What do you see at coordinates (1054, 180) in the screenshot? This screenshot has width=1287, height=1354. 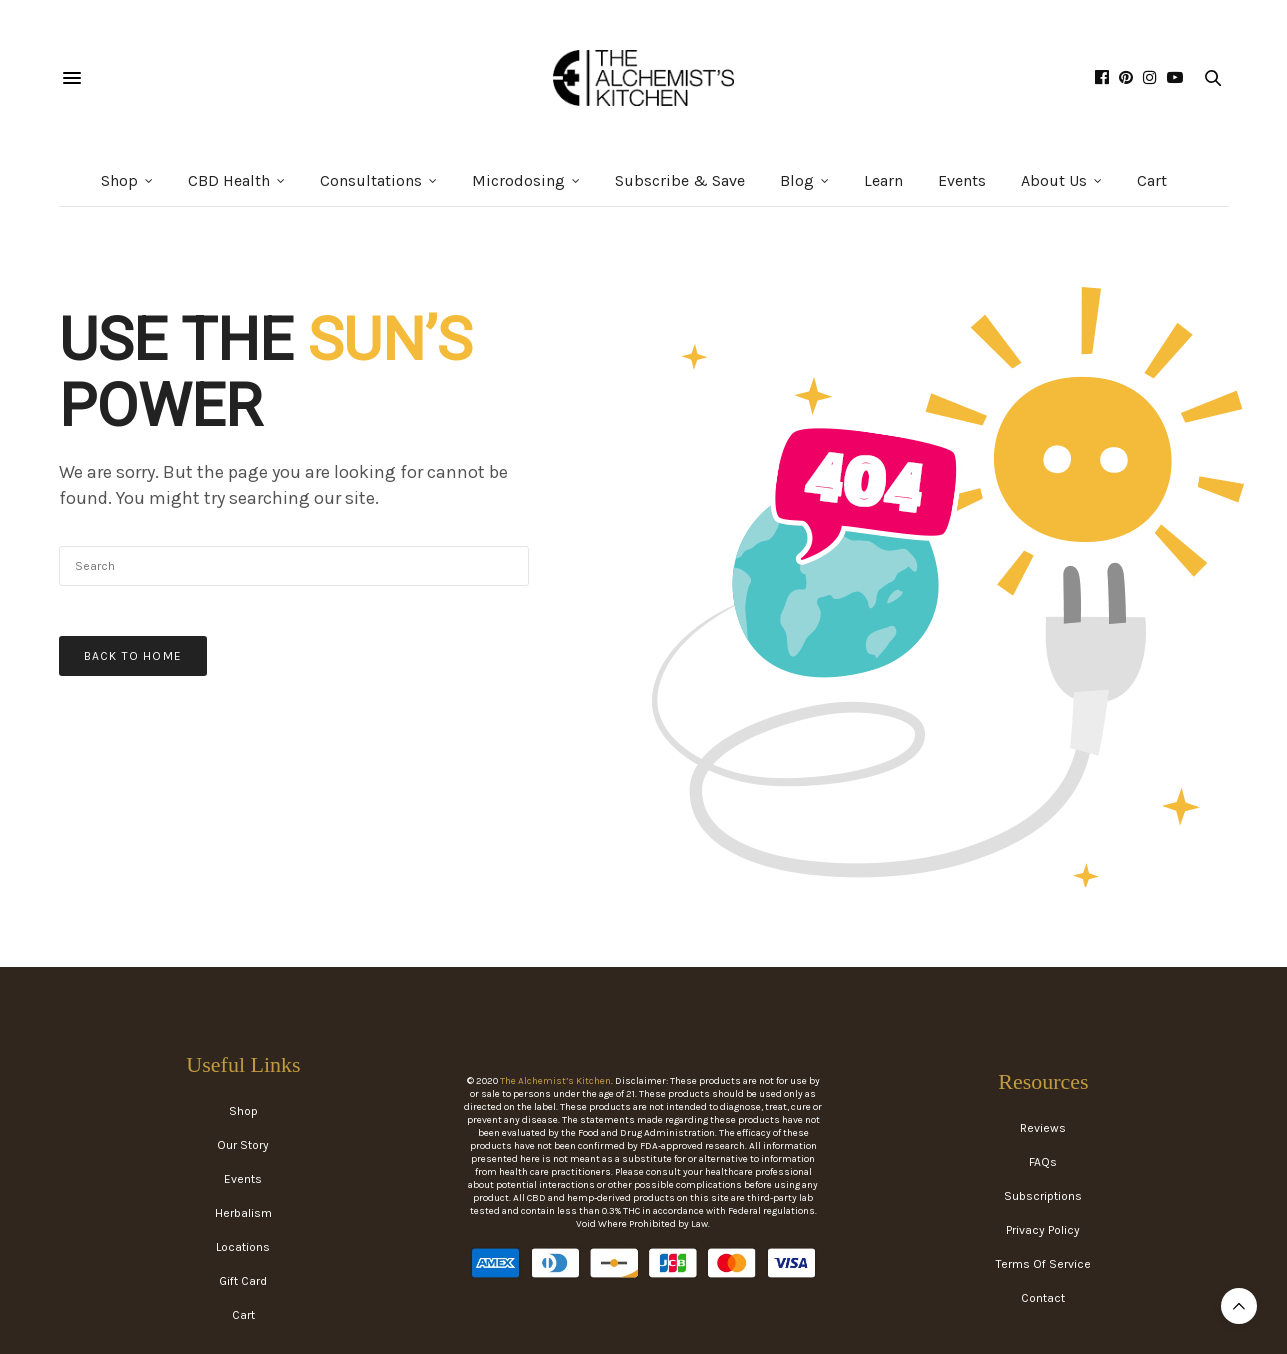 I see `About Us` at bounding box center [1054, 180].